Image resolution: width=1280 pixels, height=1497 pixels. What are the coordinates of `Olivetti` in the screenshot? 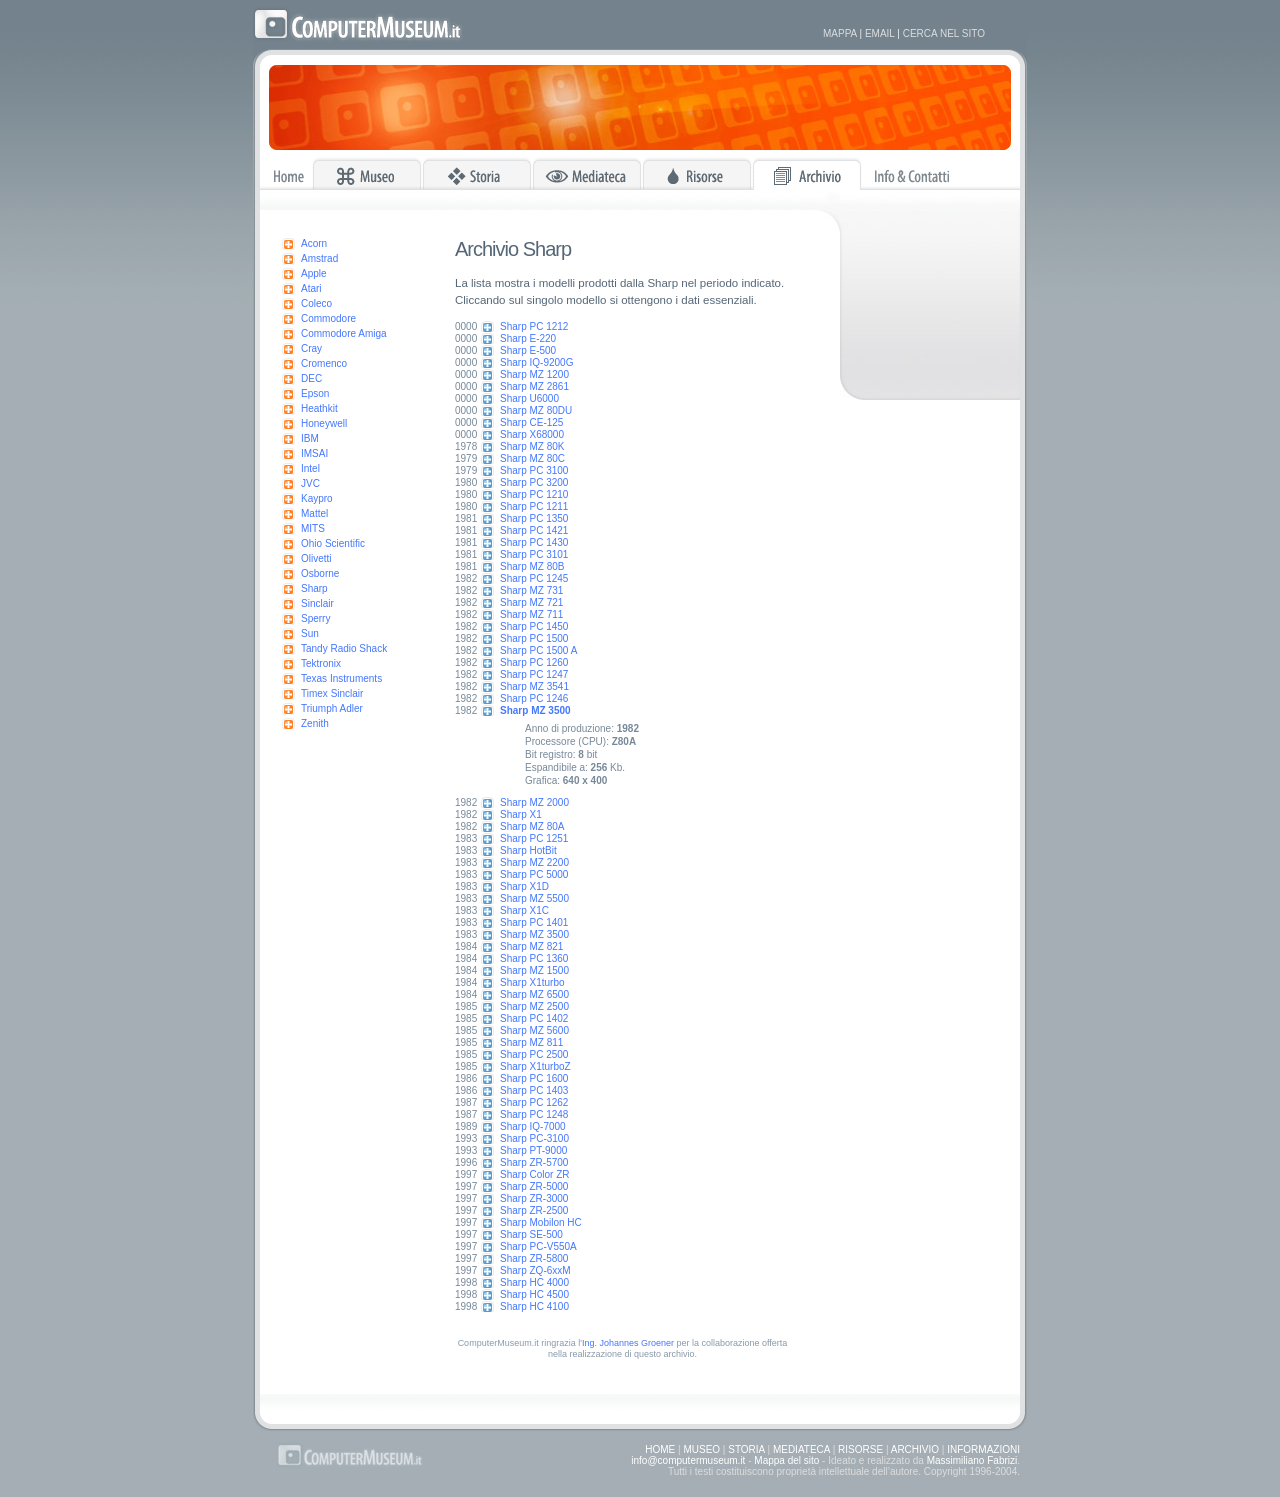 It's located at (316, 558).